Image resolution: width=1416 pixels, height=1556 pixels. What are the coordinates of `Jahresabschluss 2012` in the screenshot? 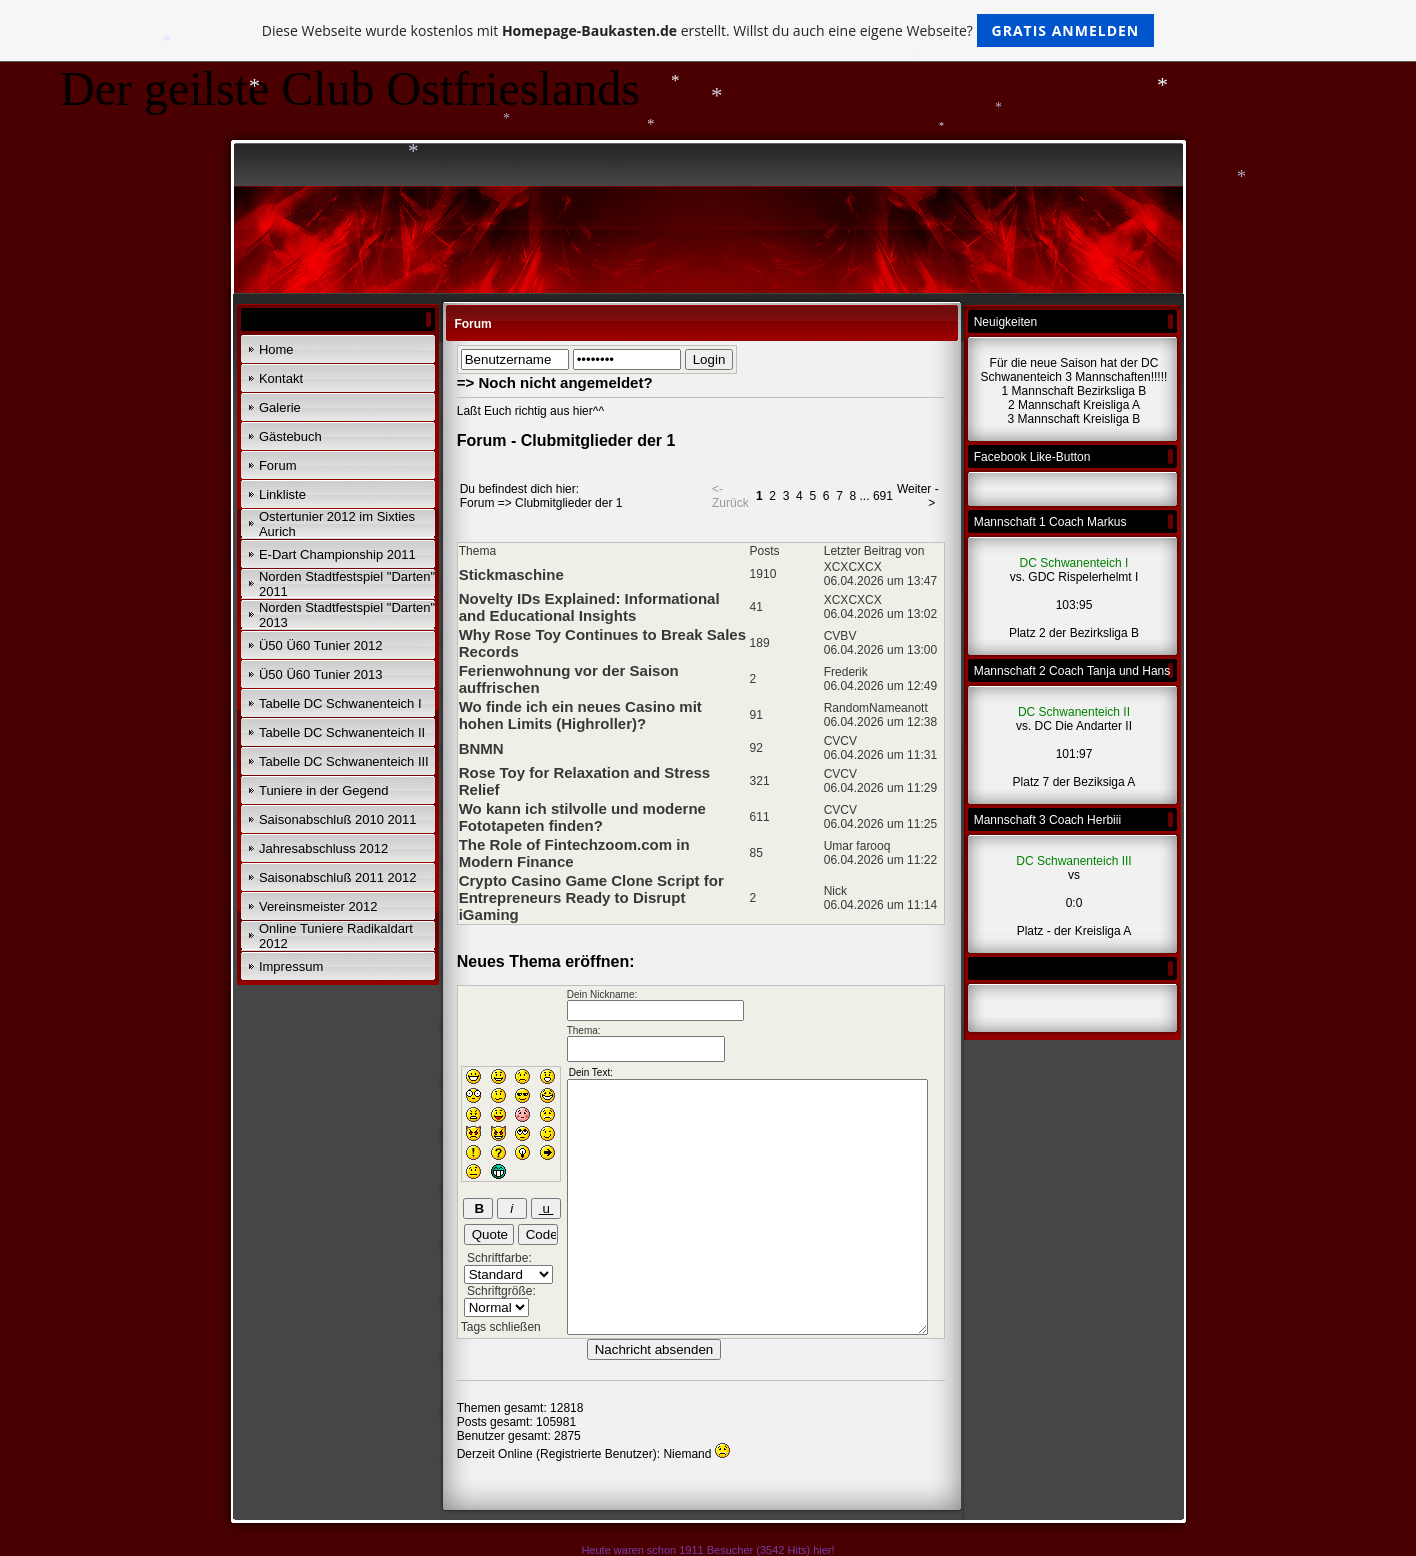 It's located at (323, 848).